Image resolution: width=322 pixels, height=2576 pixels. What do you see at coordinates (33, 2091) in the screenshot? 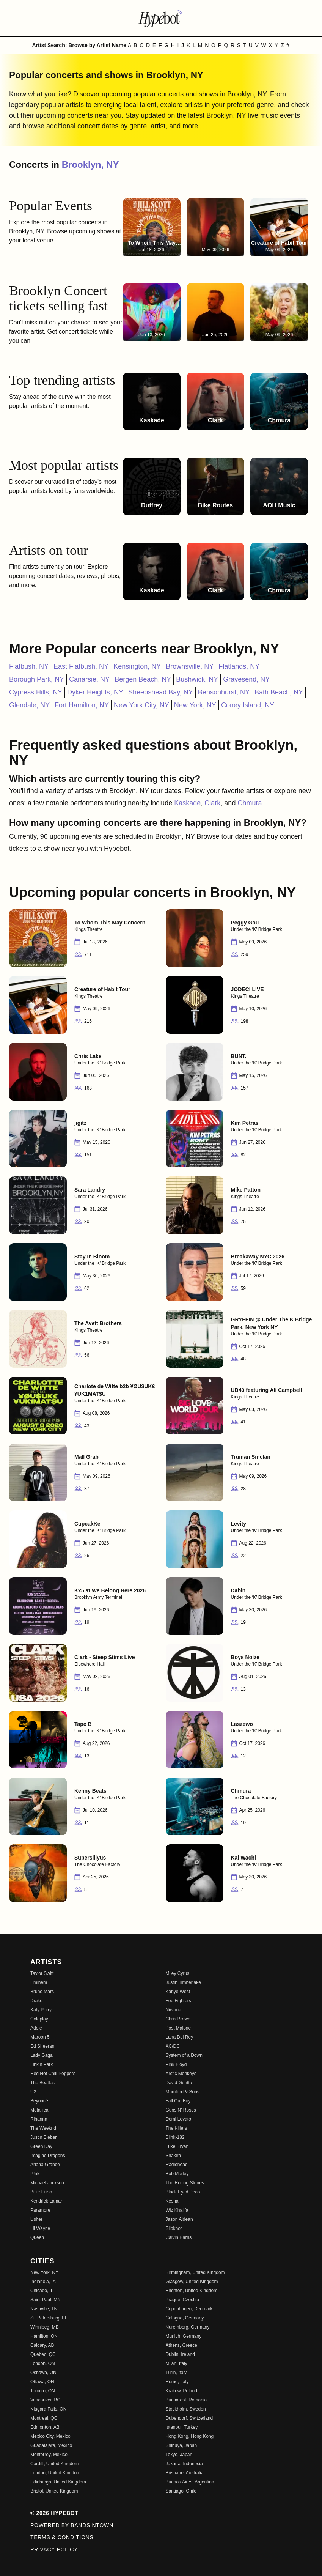
I see `U2` at bounding box center [33, 2091].